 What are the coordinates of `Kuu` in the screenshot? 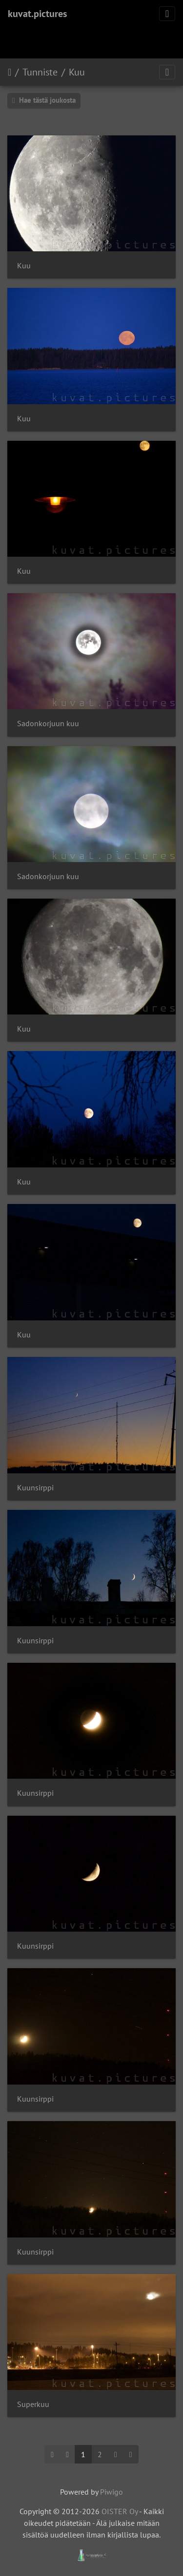 It's located at (77, 72).